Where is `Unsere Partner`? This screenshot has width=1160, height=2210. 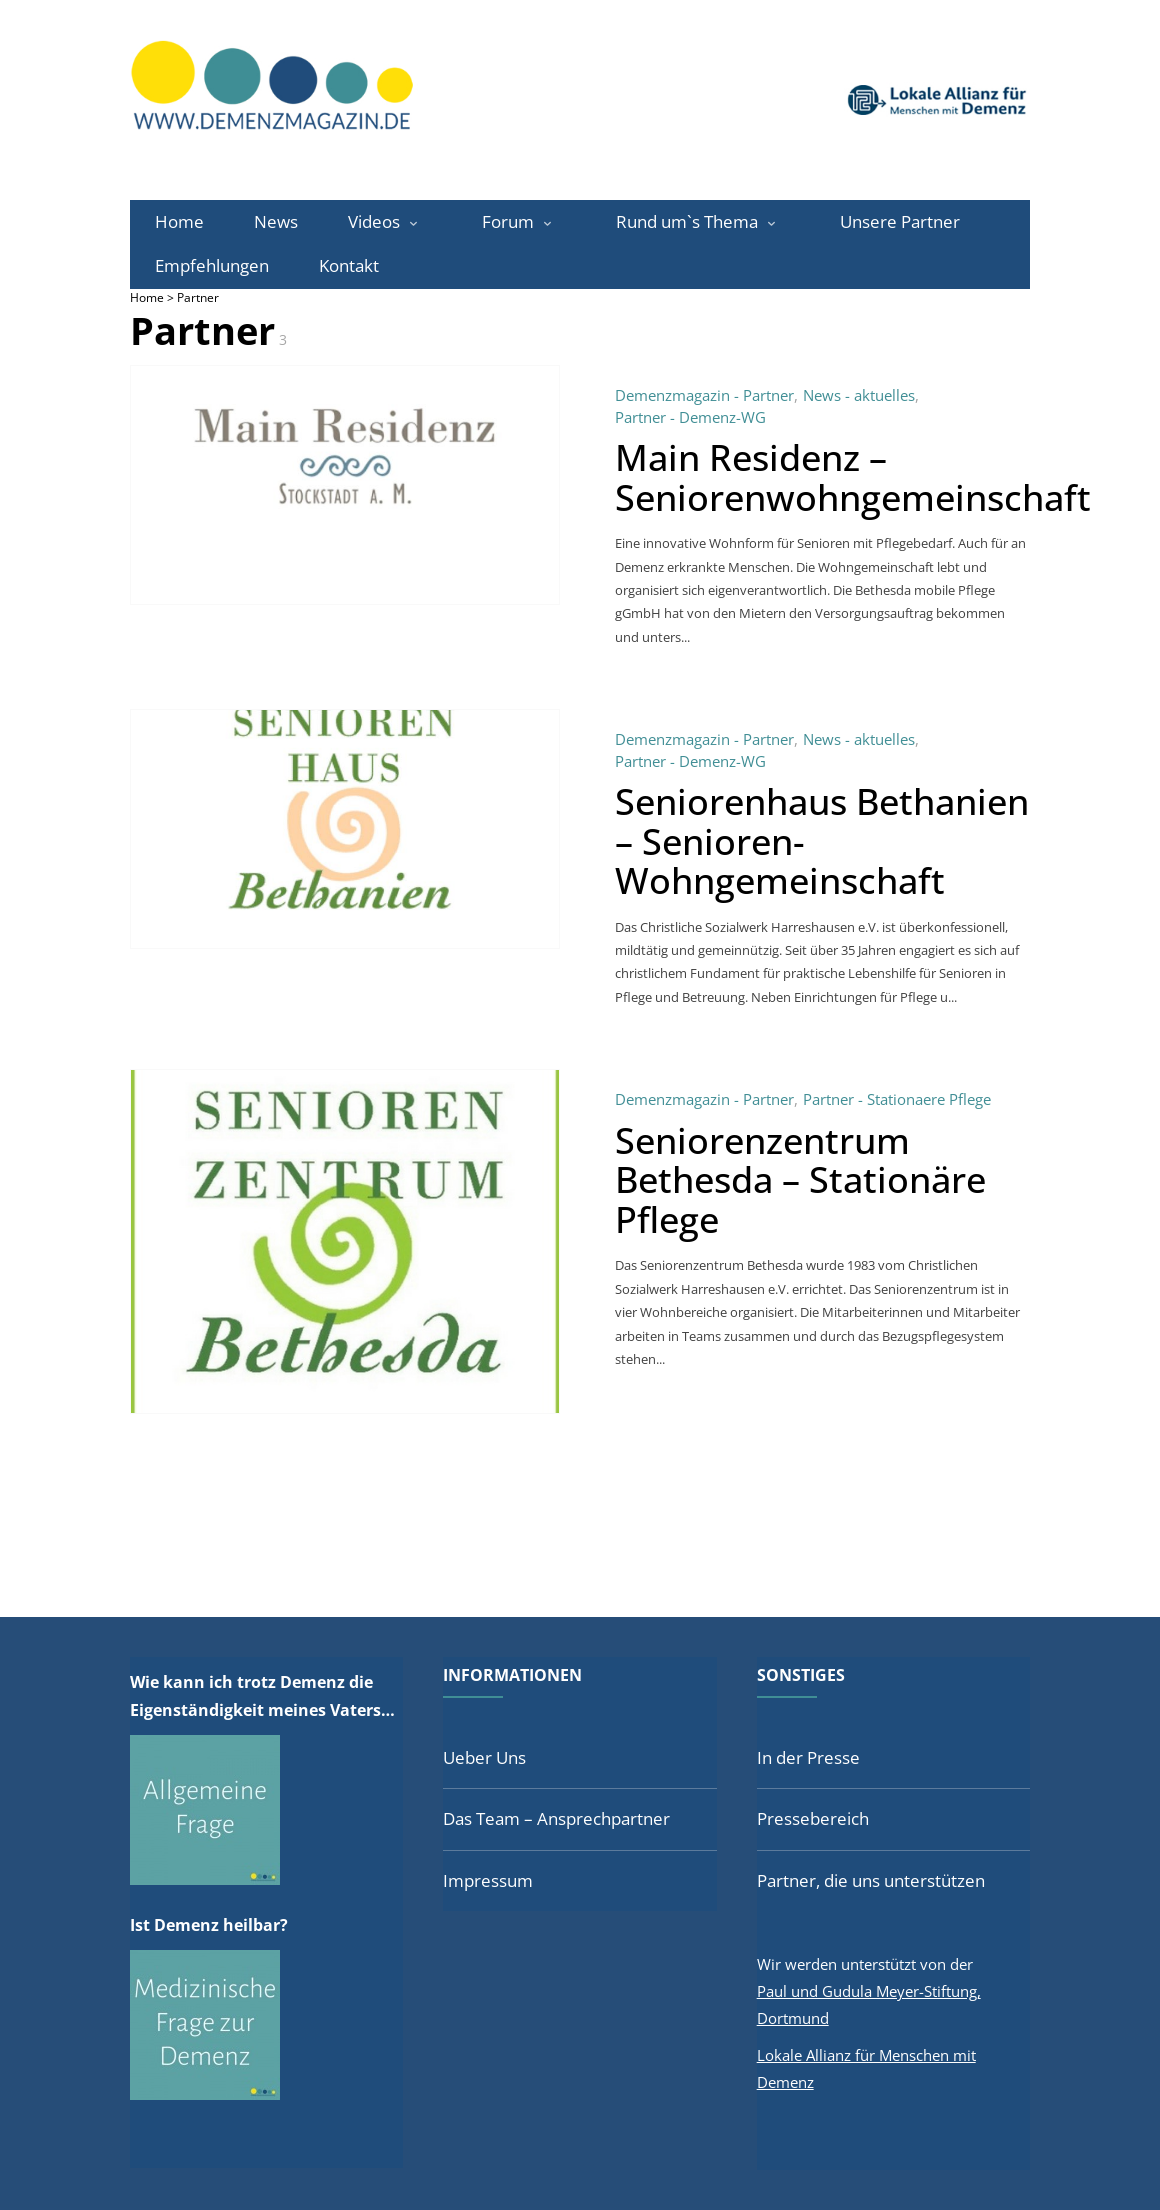 Unsere Partner is located at coordinates (900, 221).